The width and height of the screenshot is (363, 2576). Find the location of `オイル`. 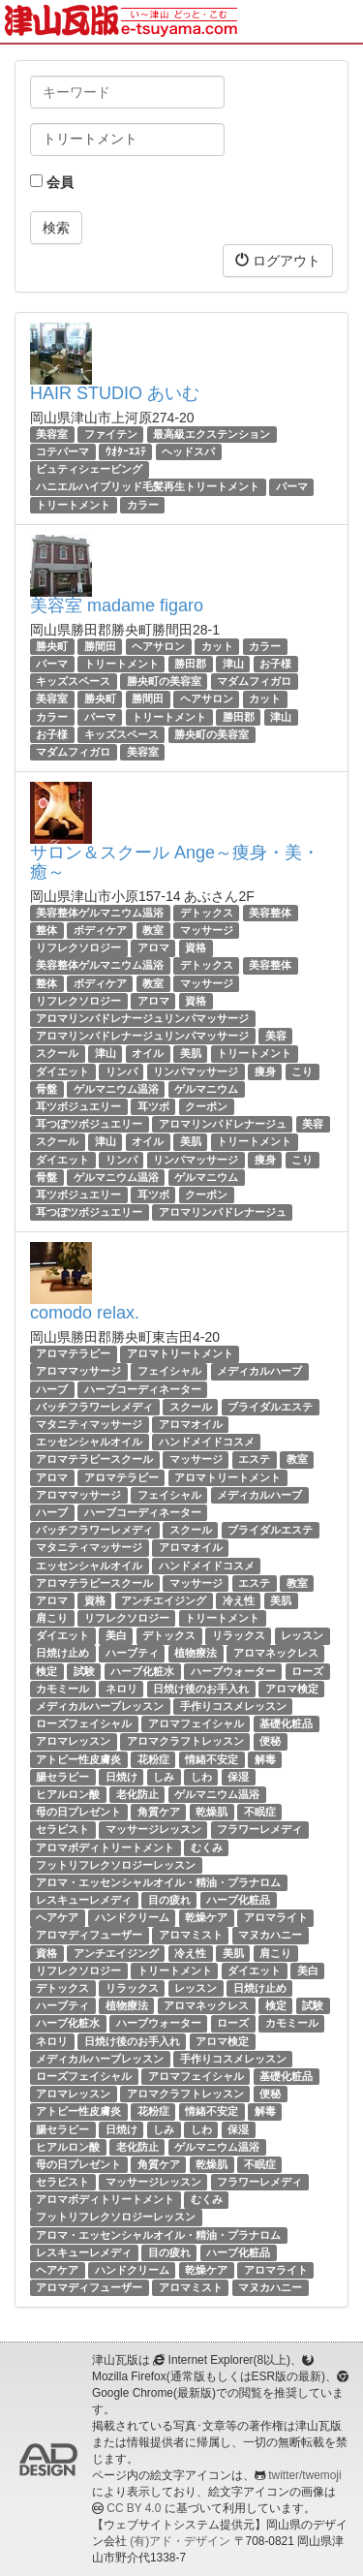

オイル is located at coordinates (148, 1054).